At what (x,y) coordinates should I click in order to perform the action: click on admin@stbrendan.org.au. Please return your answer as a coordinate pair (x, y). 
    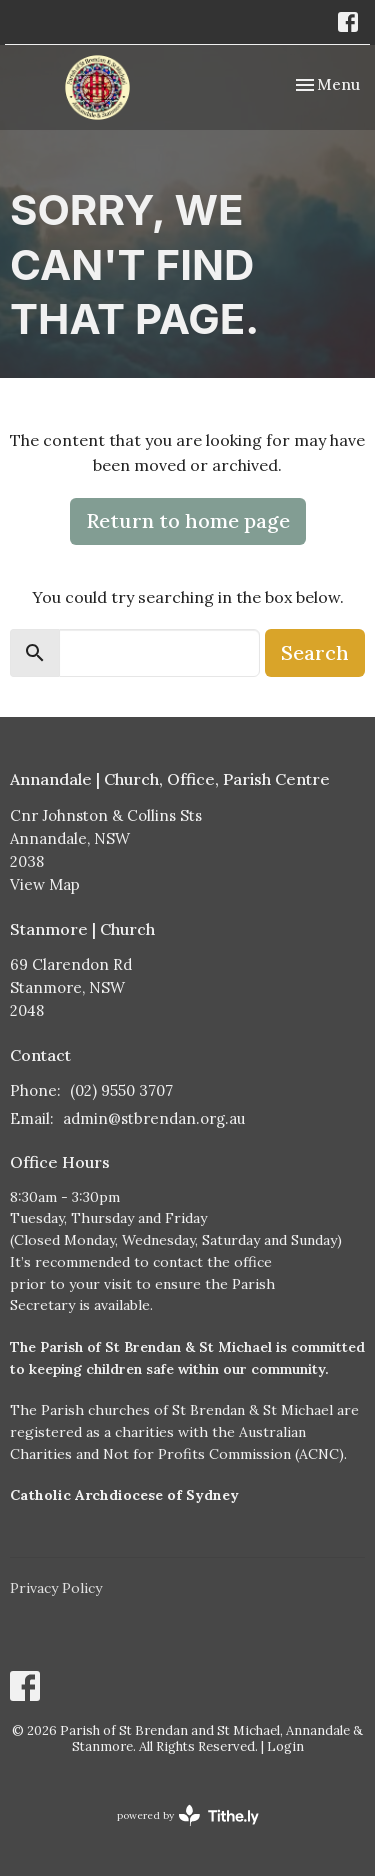
    Looking at the image, I should click on (154, 1118).